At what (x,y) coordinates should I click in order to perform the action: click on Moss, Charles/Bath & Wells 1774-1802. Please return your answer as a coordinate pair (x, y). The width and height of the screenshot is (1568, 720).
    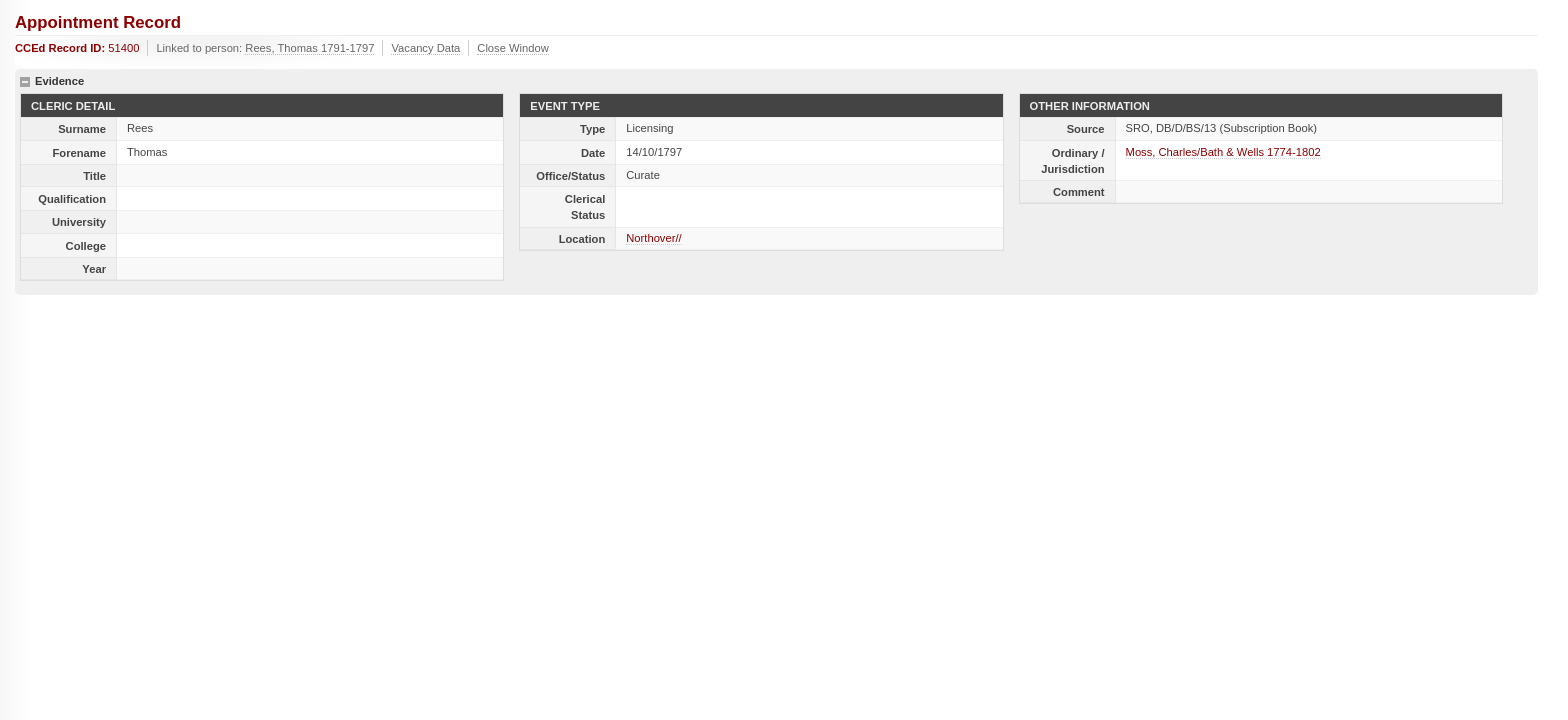
    Looking at the image, I should click on (1223, 152).